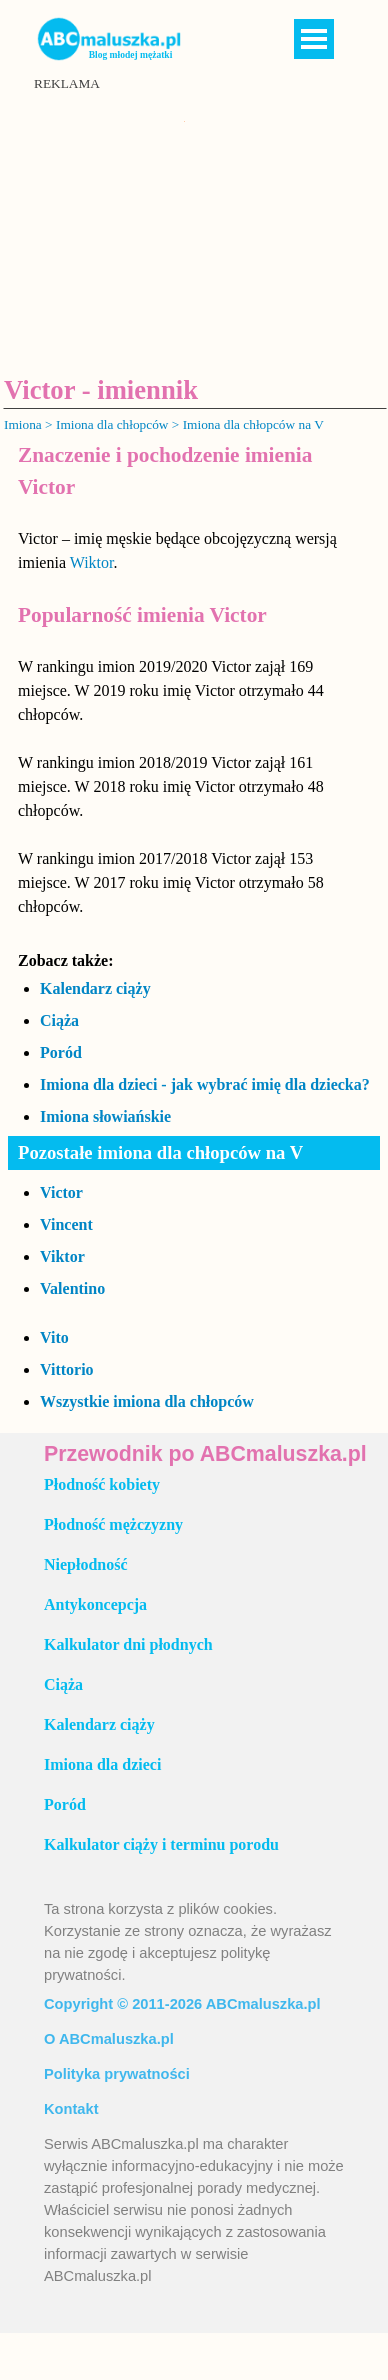 The width and height of the screenshot is (388, 2380). What do you see at coordinates (66, 1224) in the screenshot?
I see `Vincent` at bounding box center [66, 1224].